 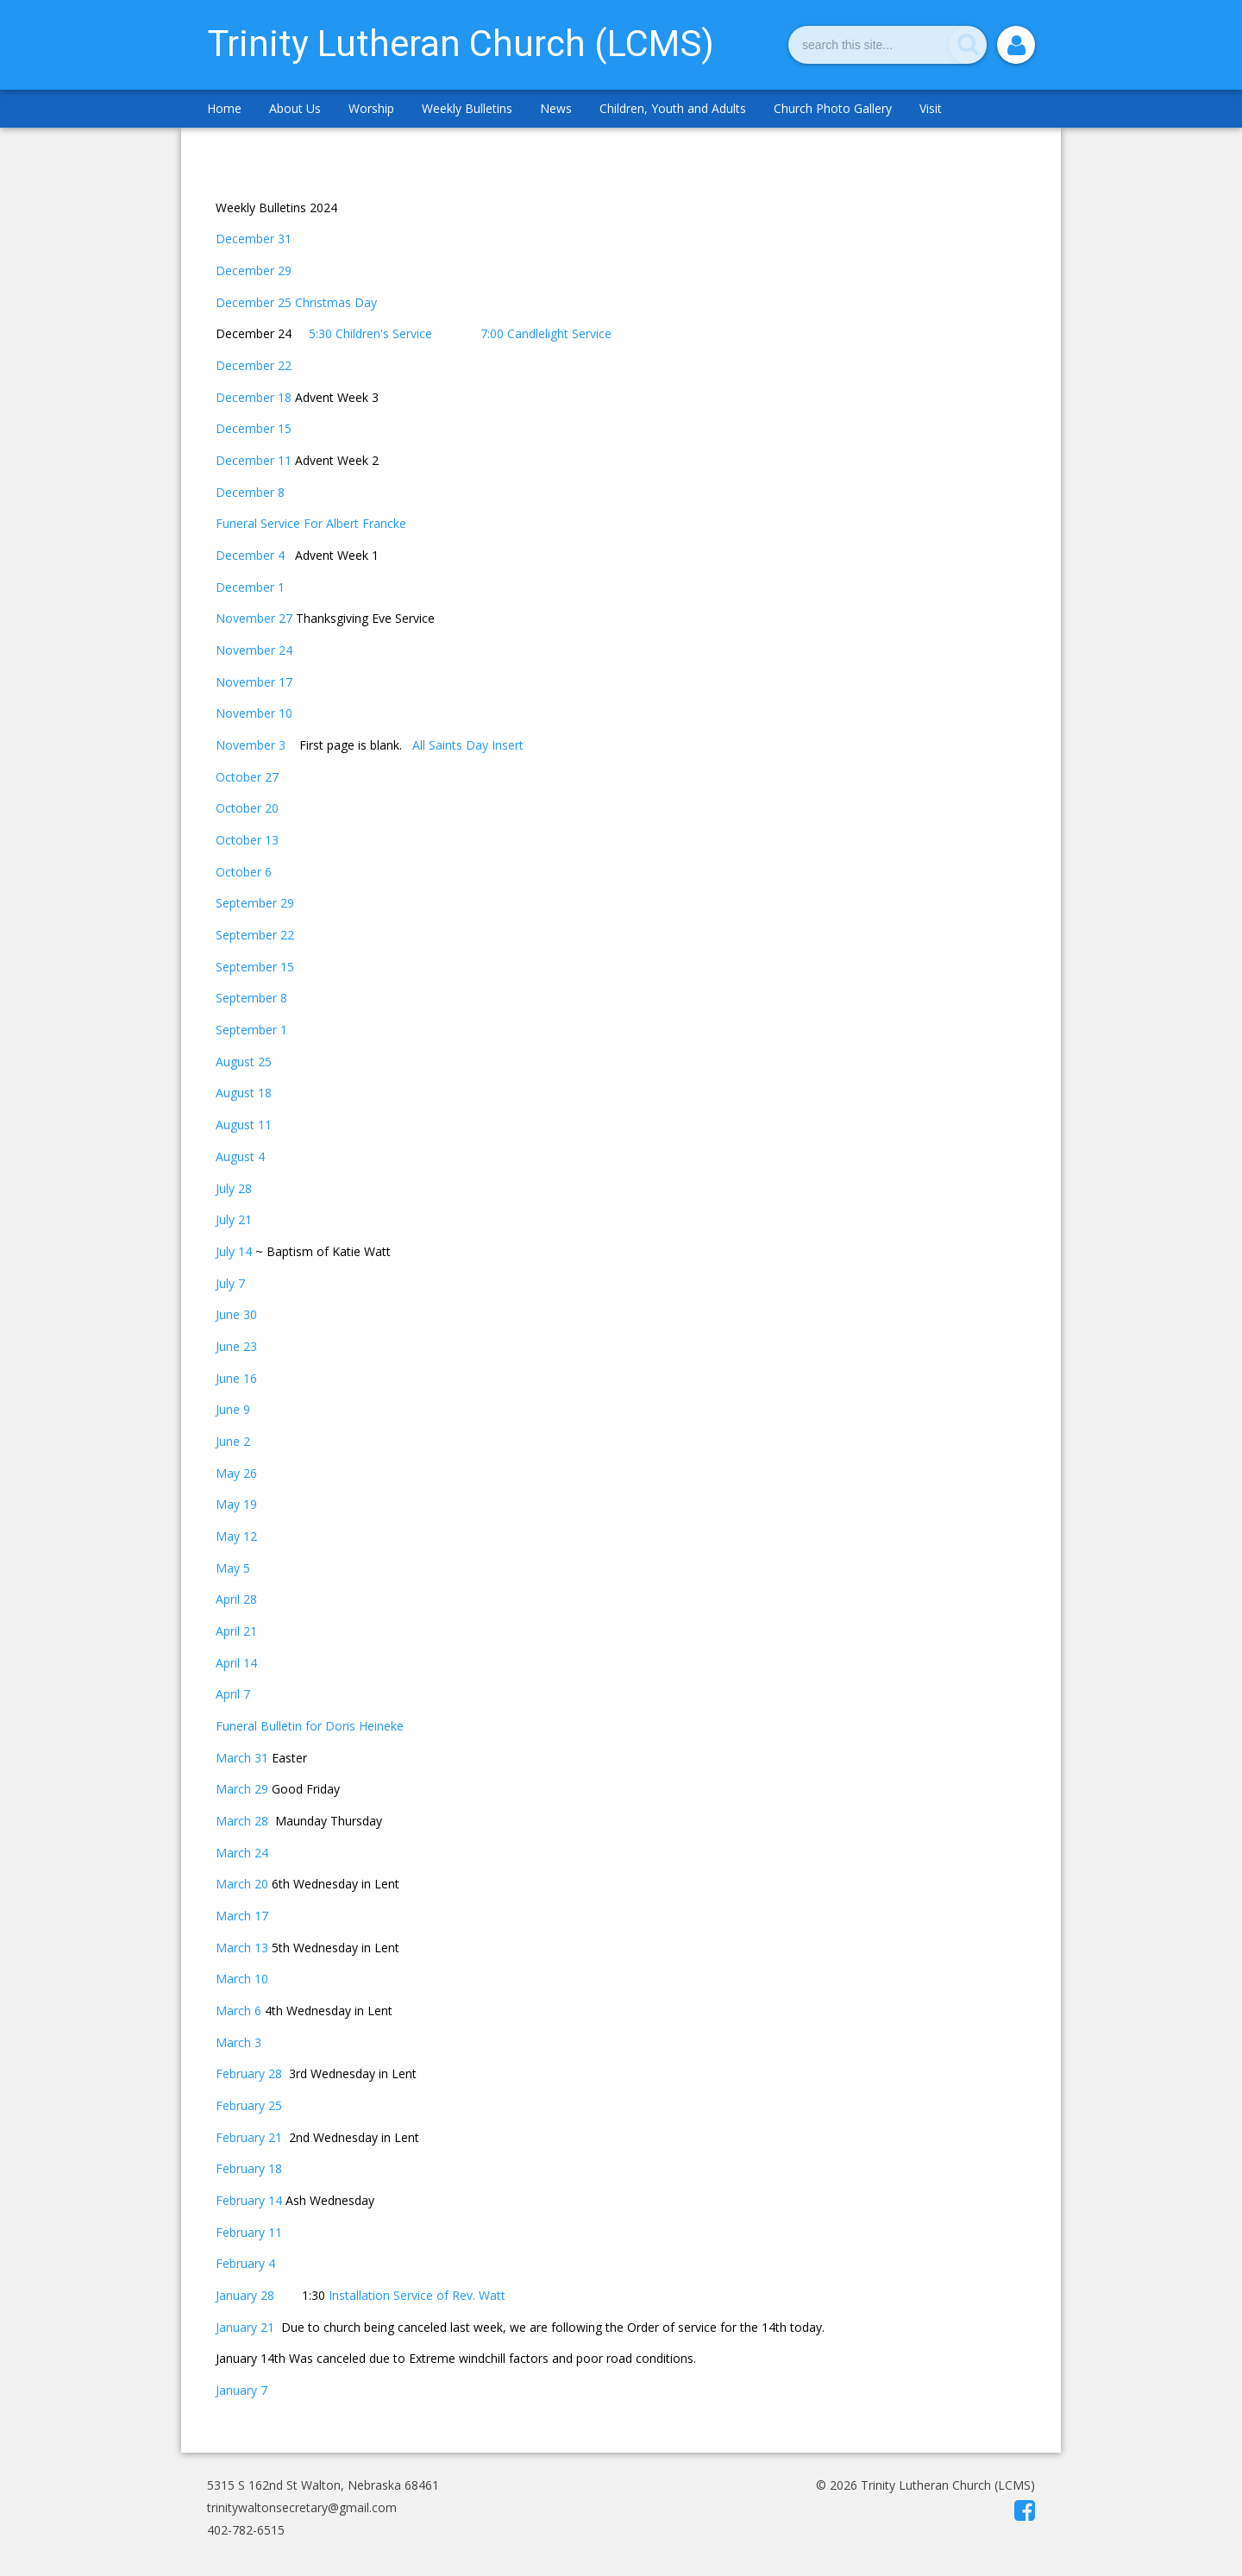 What do you see at coordinates (249, 2168) in the screenshot?
I see `February 18` at bounding box center [249, 2168].